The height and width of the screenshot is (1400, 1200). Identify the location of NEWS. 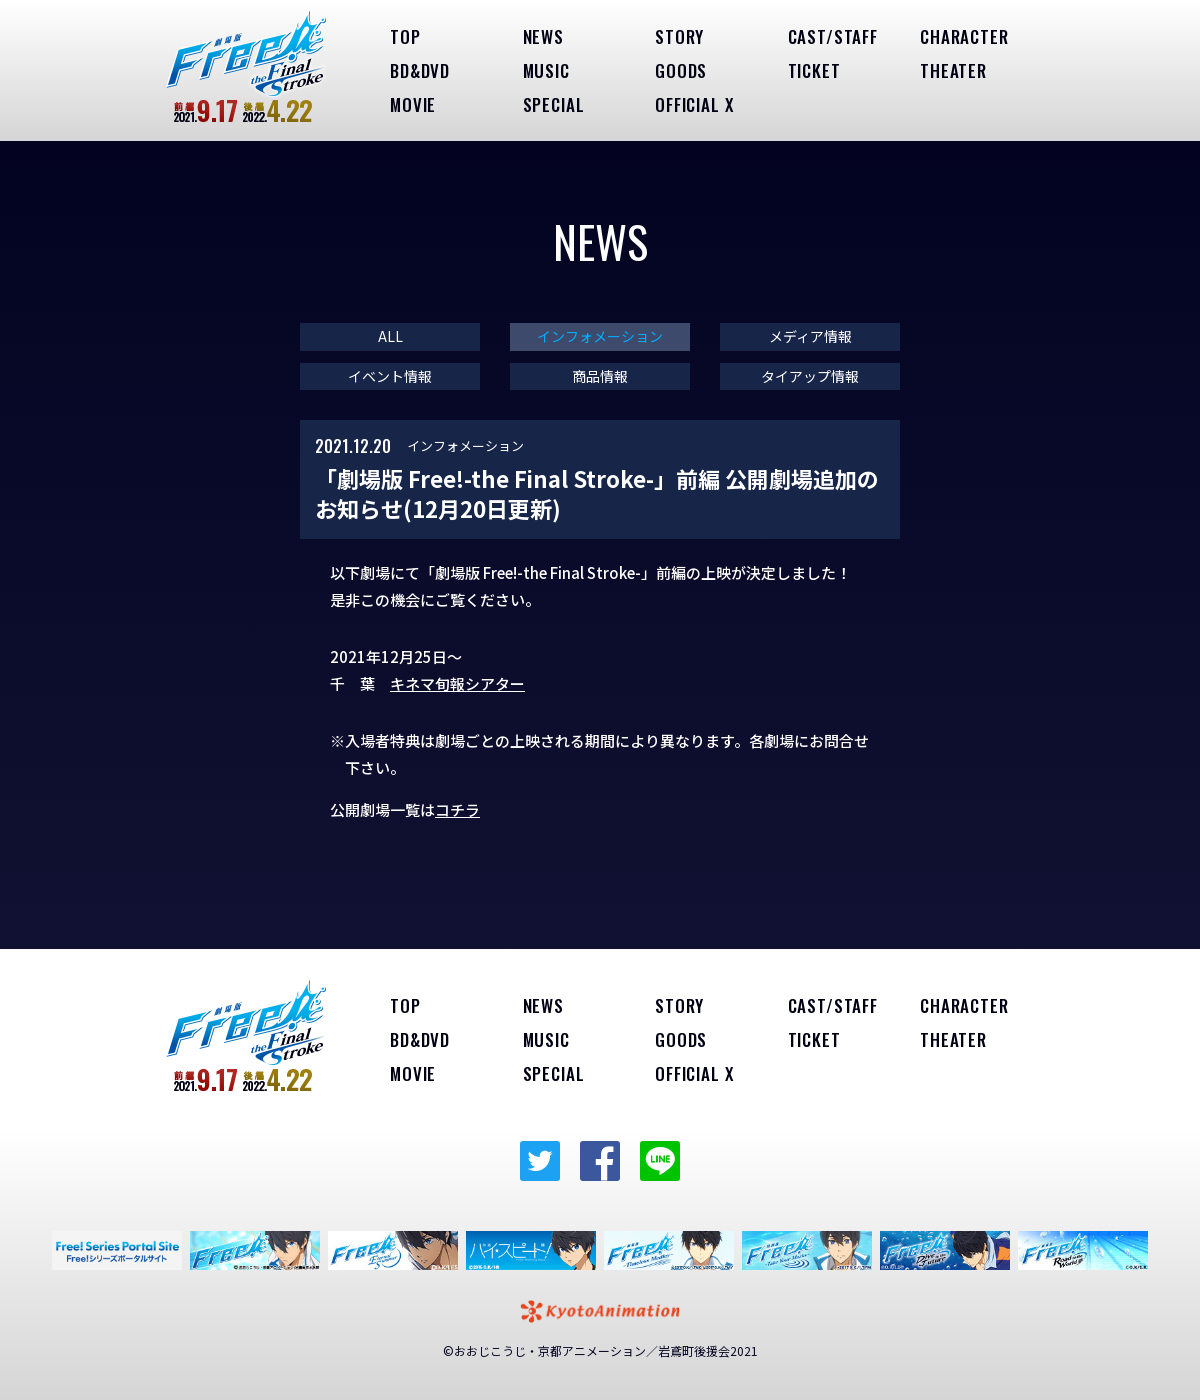
(543, 36).